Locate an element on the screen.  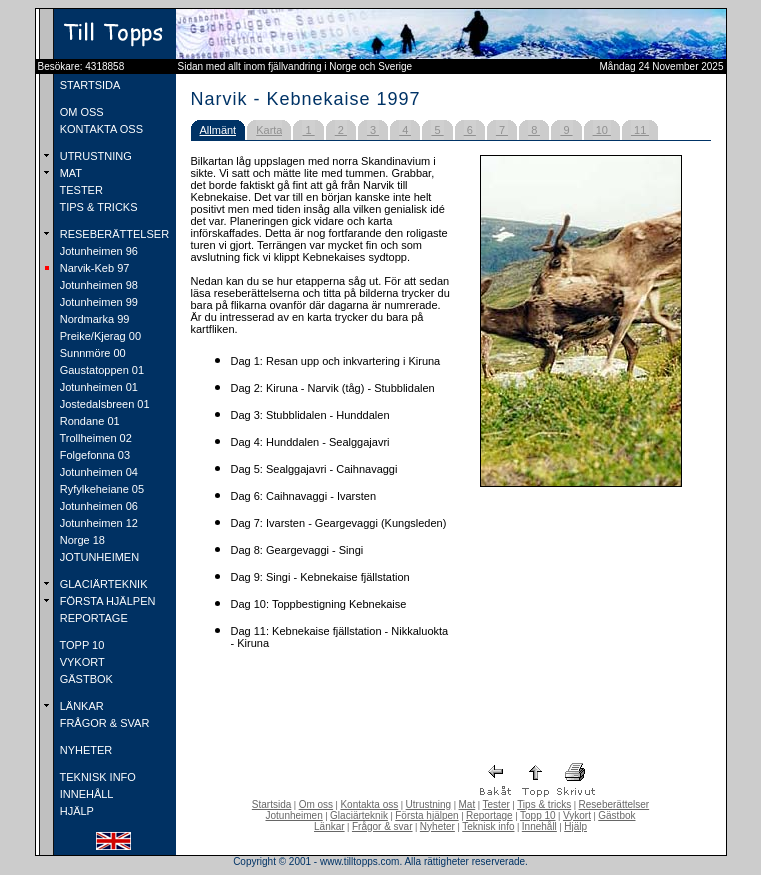
Innehåll is located at coordinates (539, 826).